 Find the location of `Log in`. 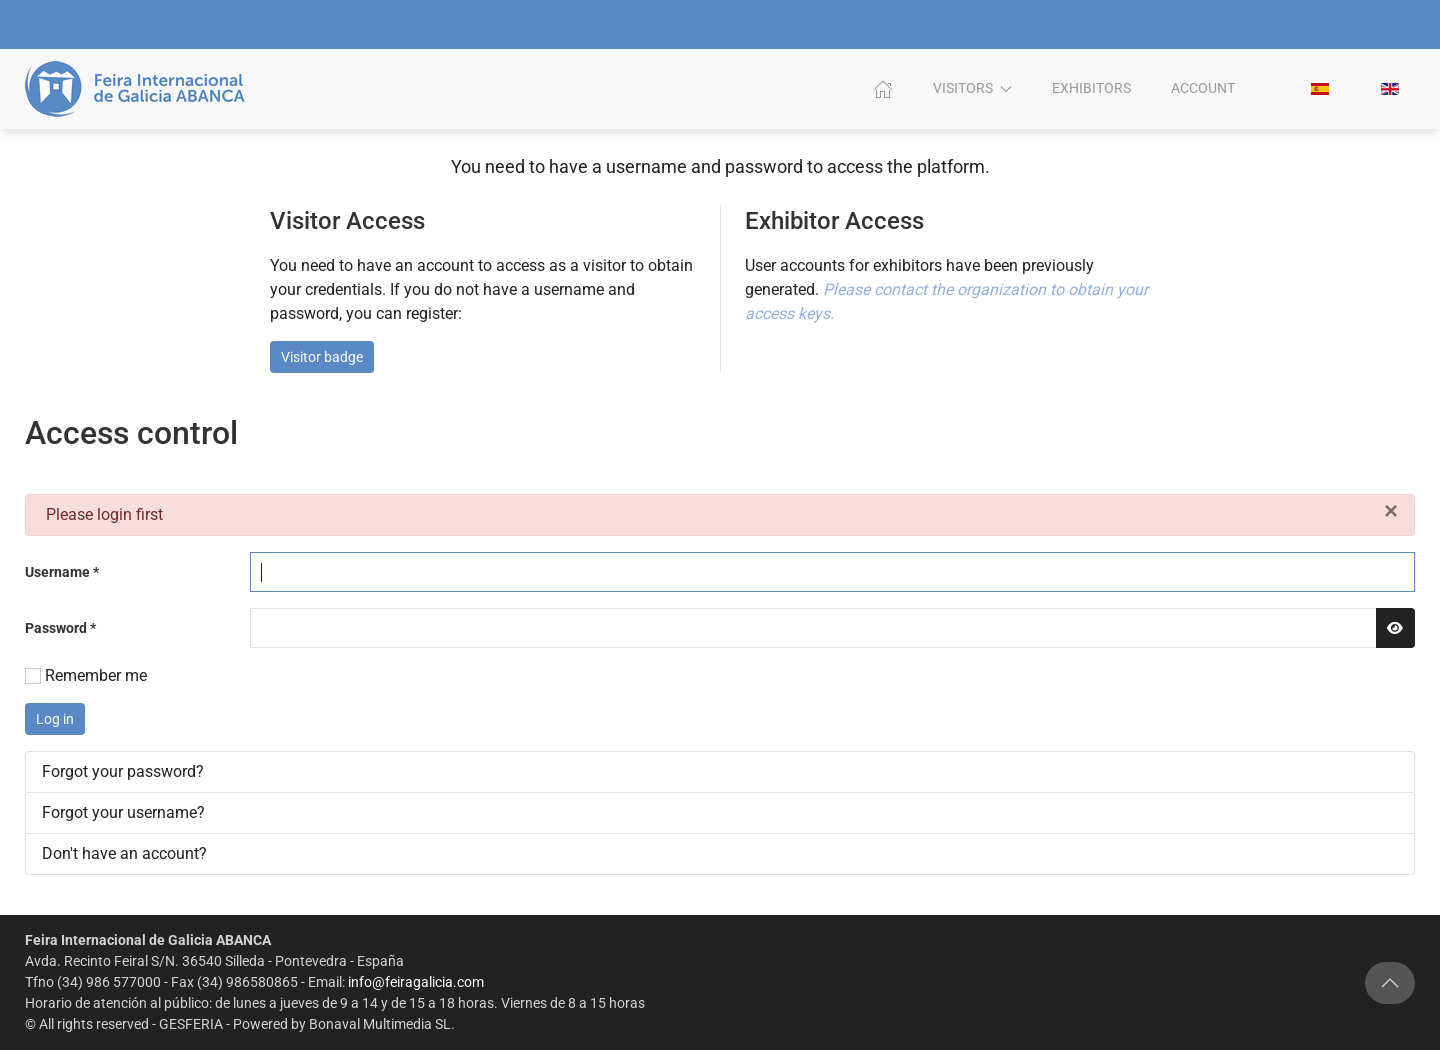

Log in is located at coordinates (55, 719).